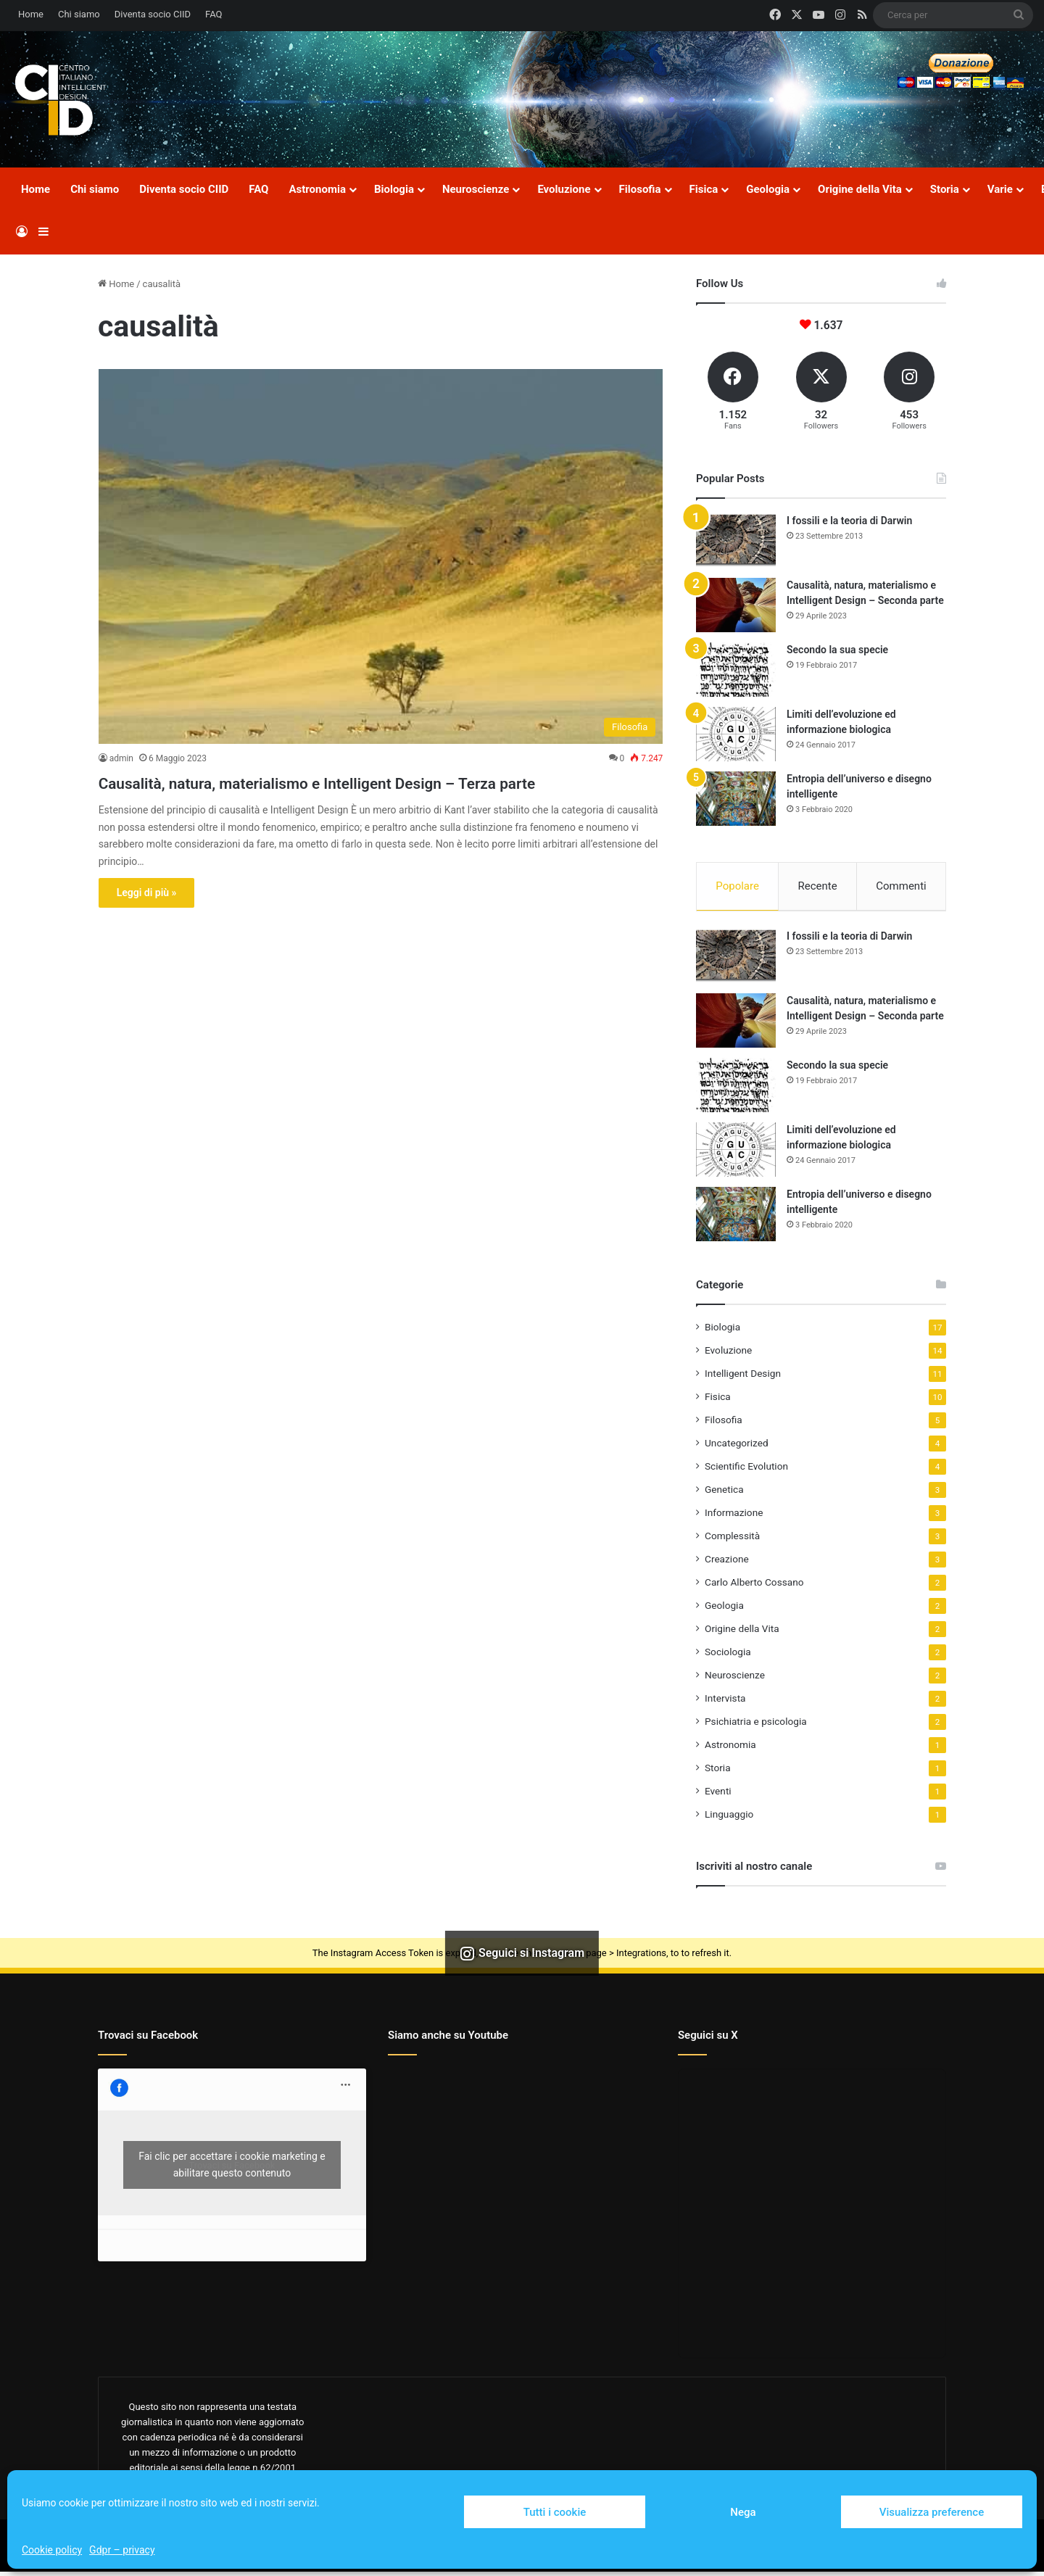  I want to click on [Causalità, natura, materialismo e Intelligent Design – Seconda parte], so click(736, 605).